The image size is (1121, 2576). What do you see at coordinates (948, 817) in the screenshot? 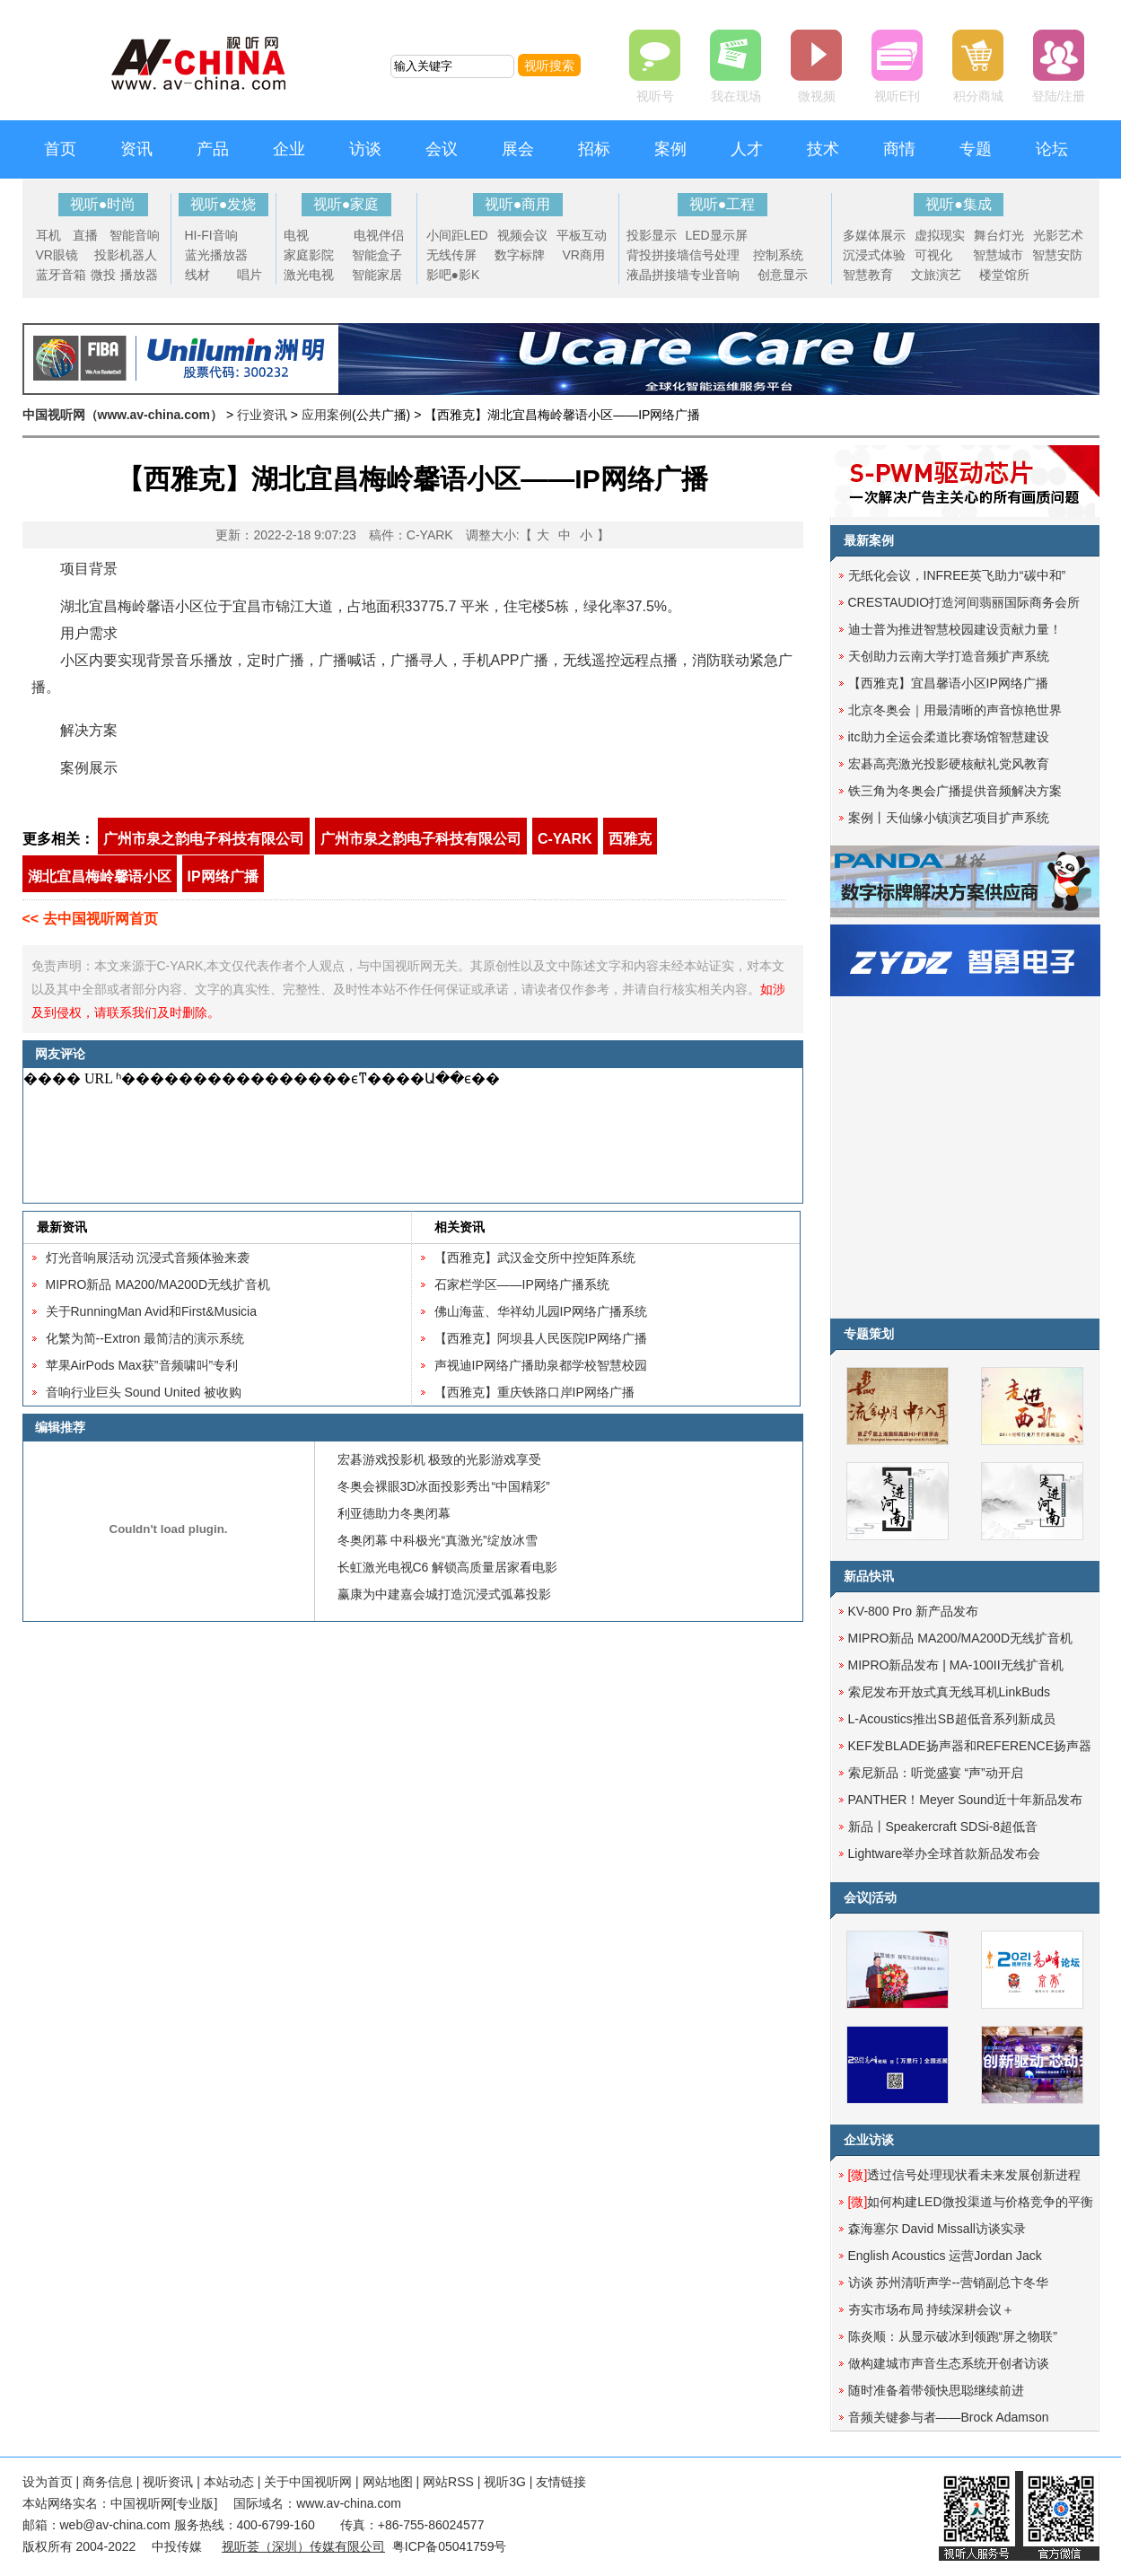
I see `案例丨天仙缘小镇演艺项目扩声系统` at bounding box center [948, 817].